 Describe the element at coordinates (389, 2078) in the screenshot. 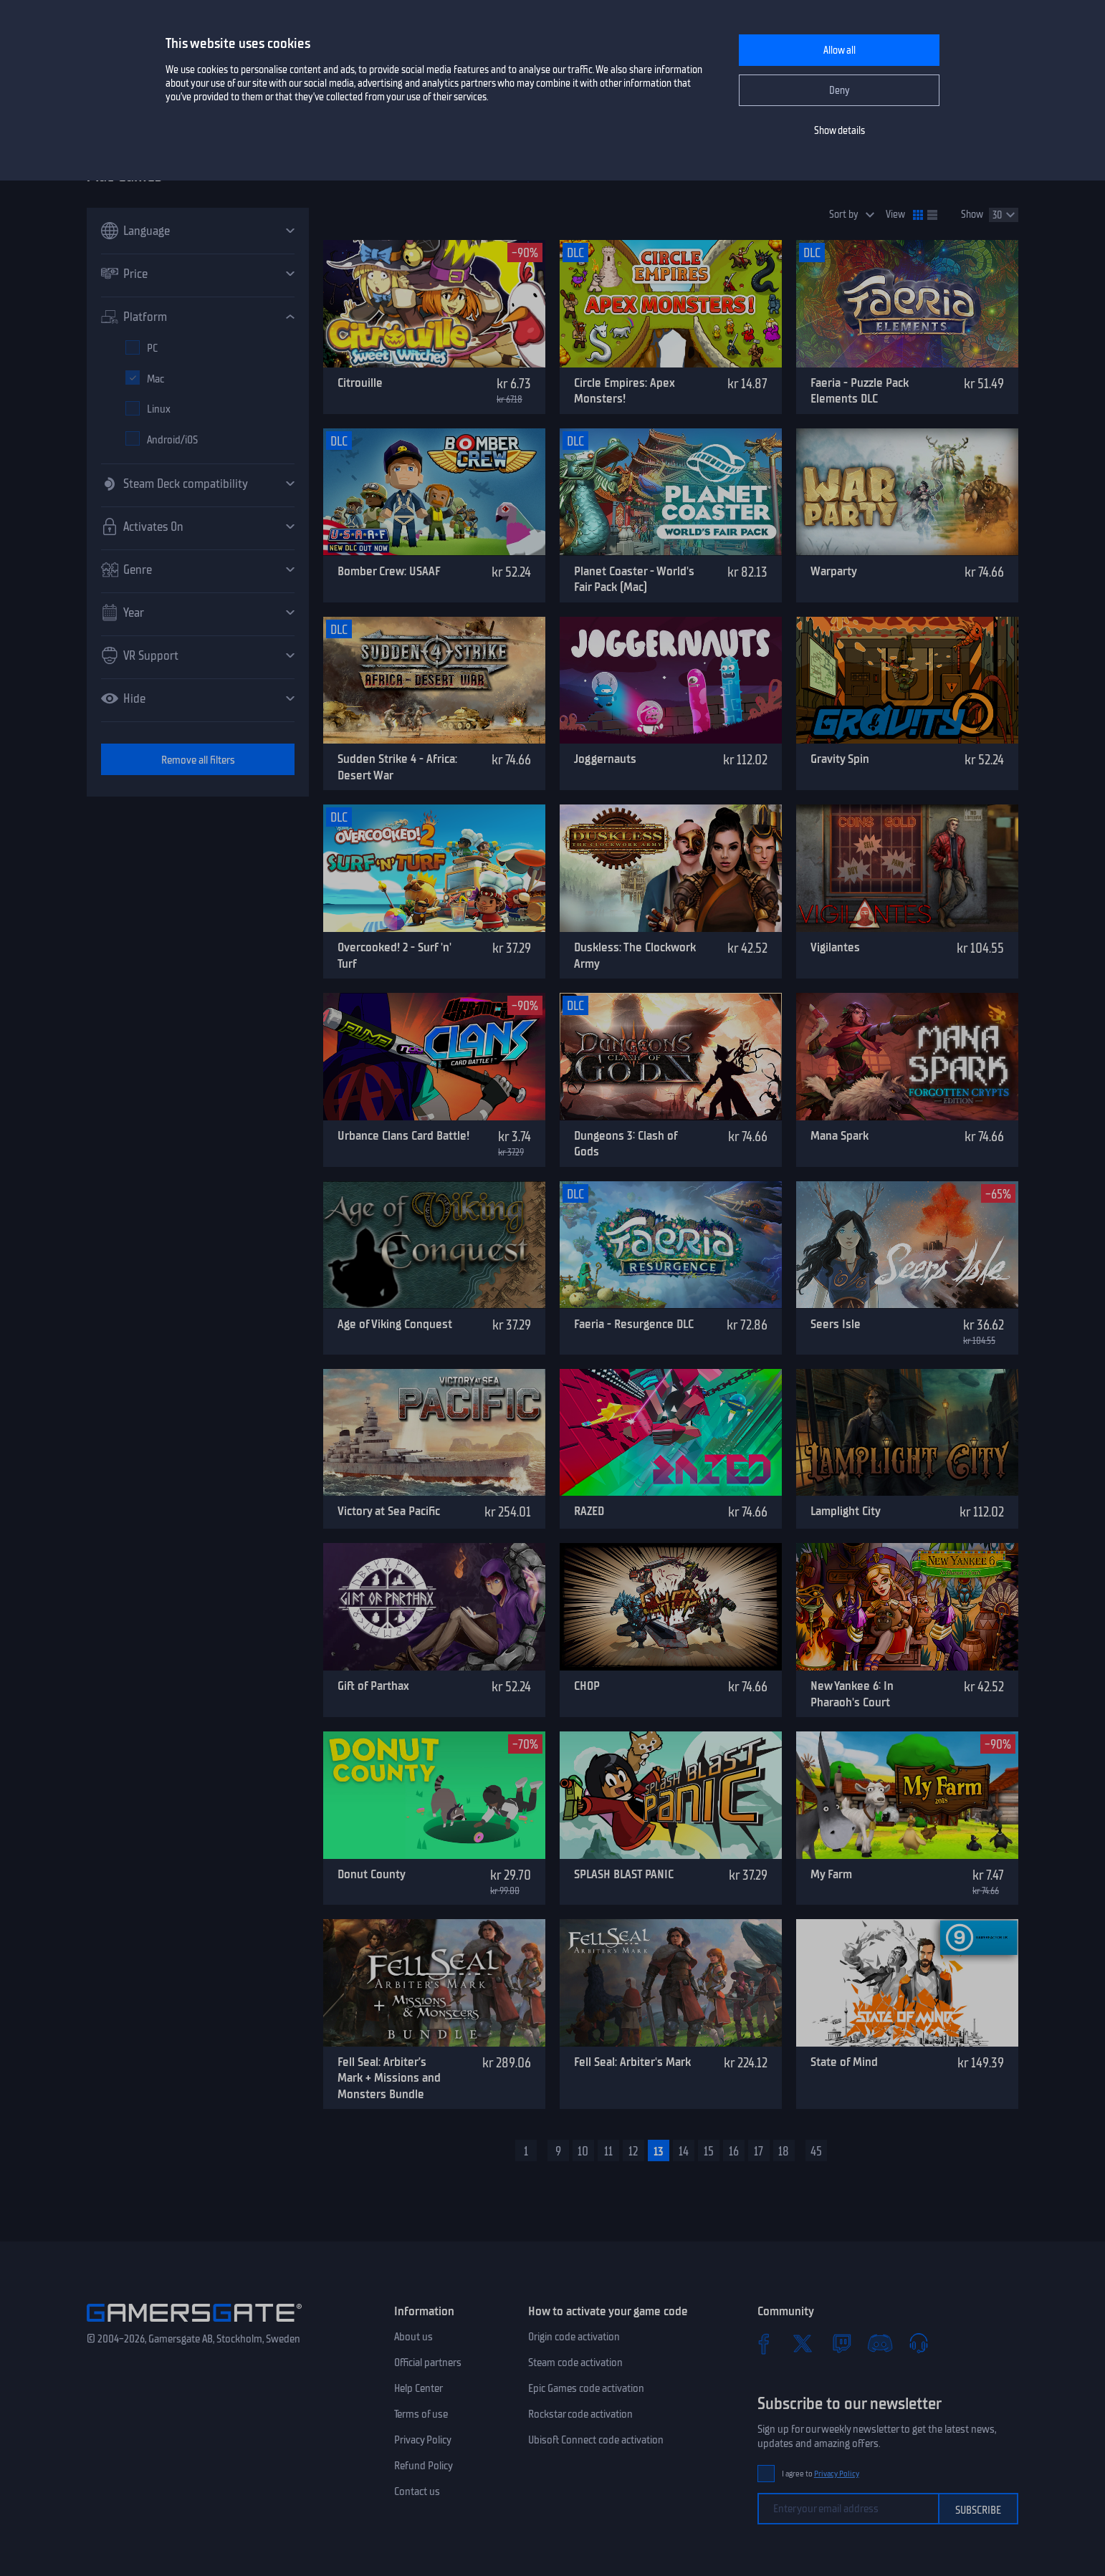

I see `Fell Seal: Arbiter’s Mark + Missions and Monsters Bundle` at that location.